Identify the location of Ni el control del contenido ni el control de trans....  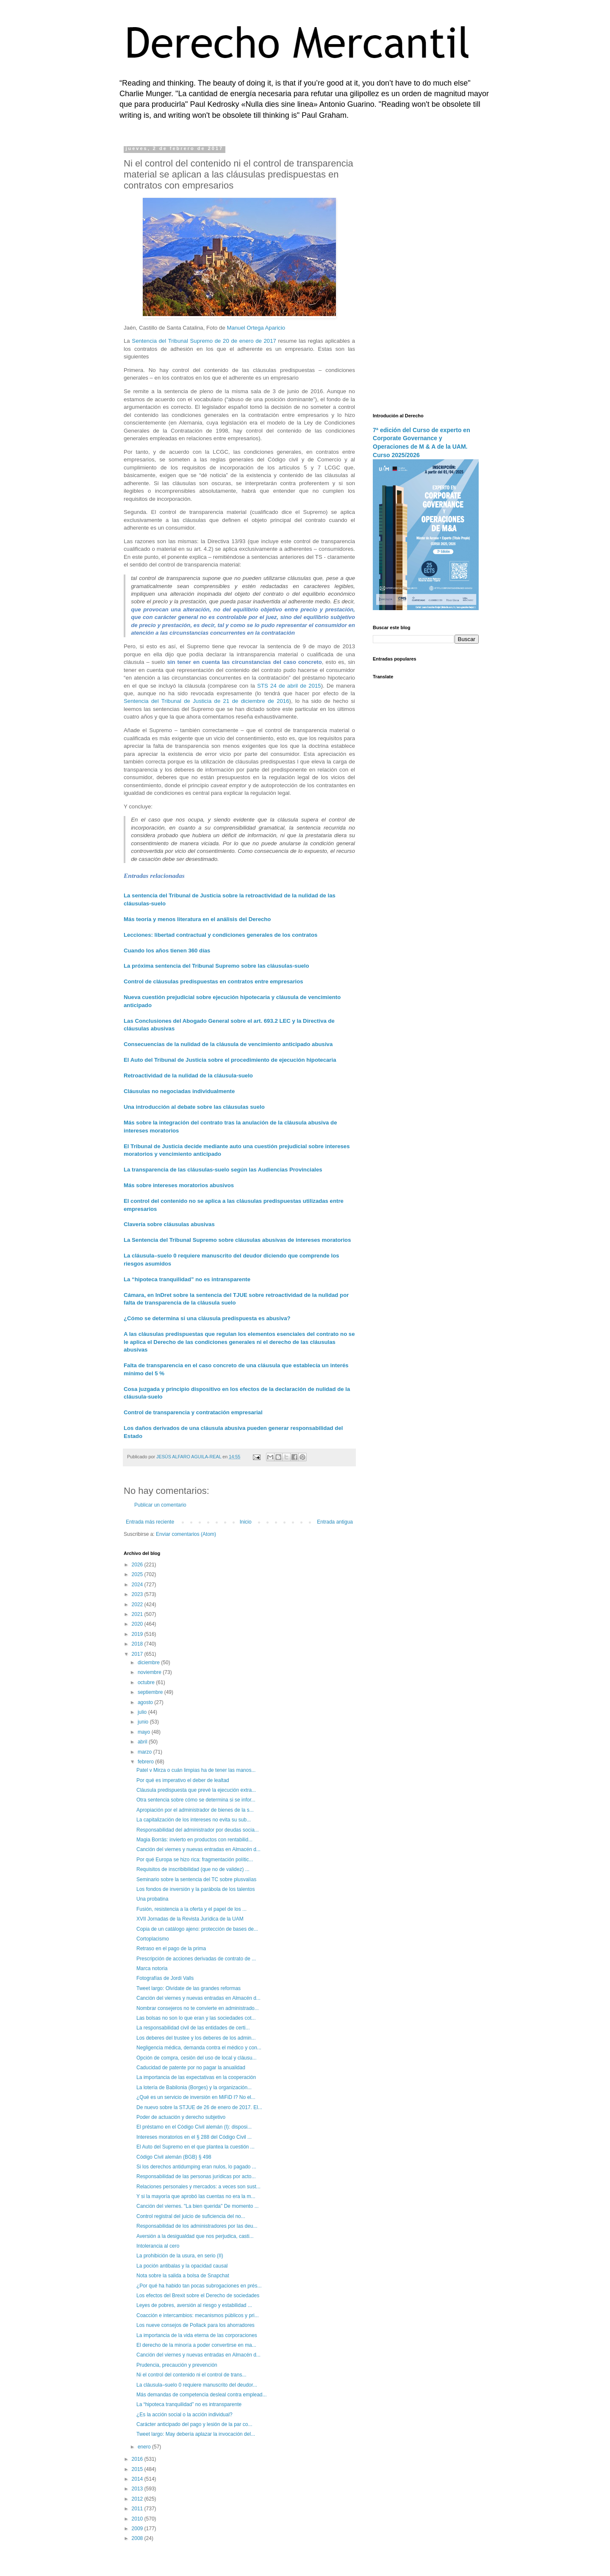
(191, 2375).